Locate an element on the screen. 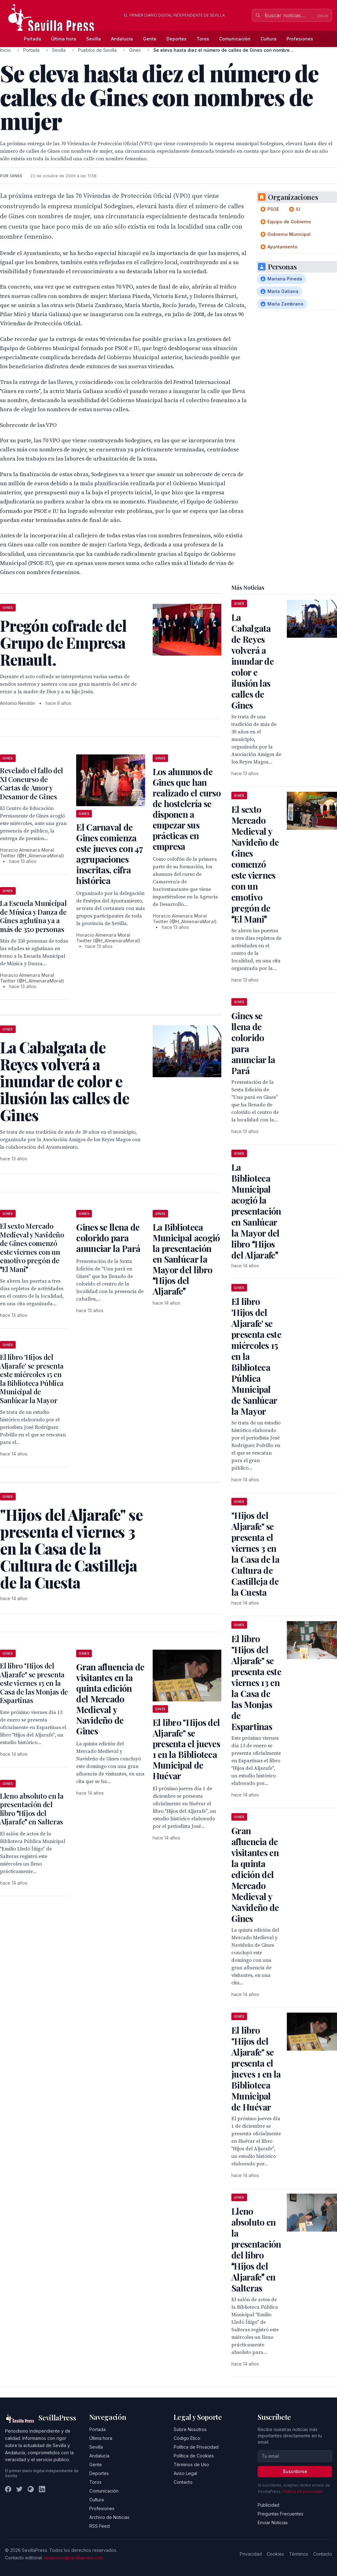 This screenshot has height=2576, width=337. Términos is located at coordinates (298, 2554).